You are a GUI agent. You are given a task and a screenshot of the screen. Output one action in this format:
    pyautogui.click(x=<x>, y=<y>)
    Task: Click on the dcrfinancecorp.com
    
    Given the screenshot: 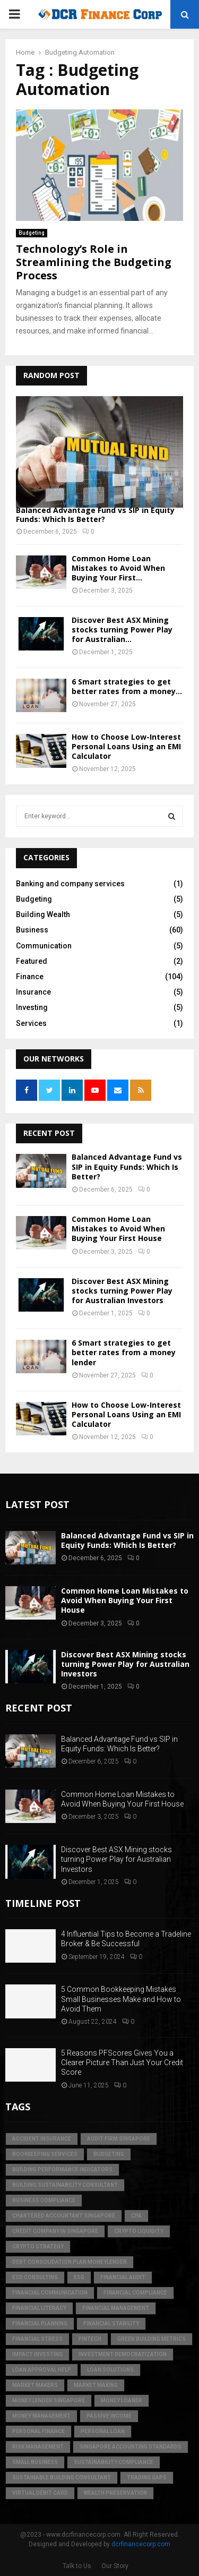 What is the action you would take?
    pyautogui.click(x=140, y=2544)
    